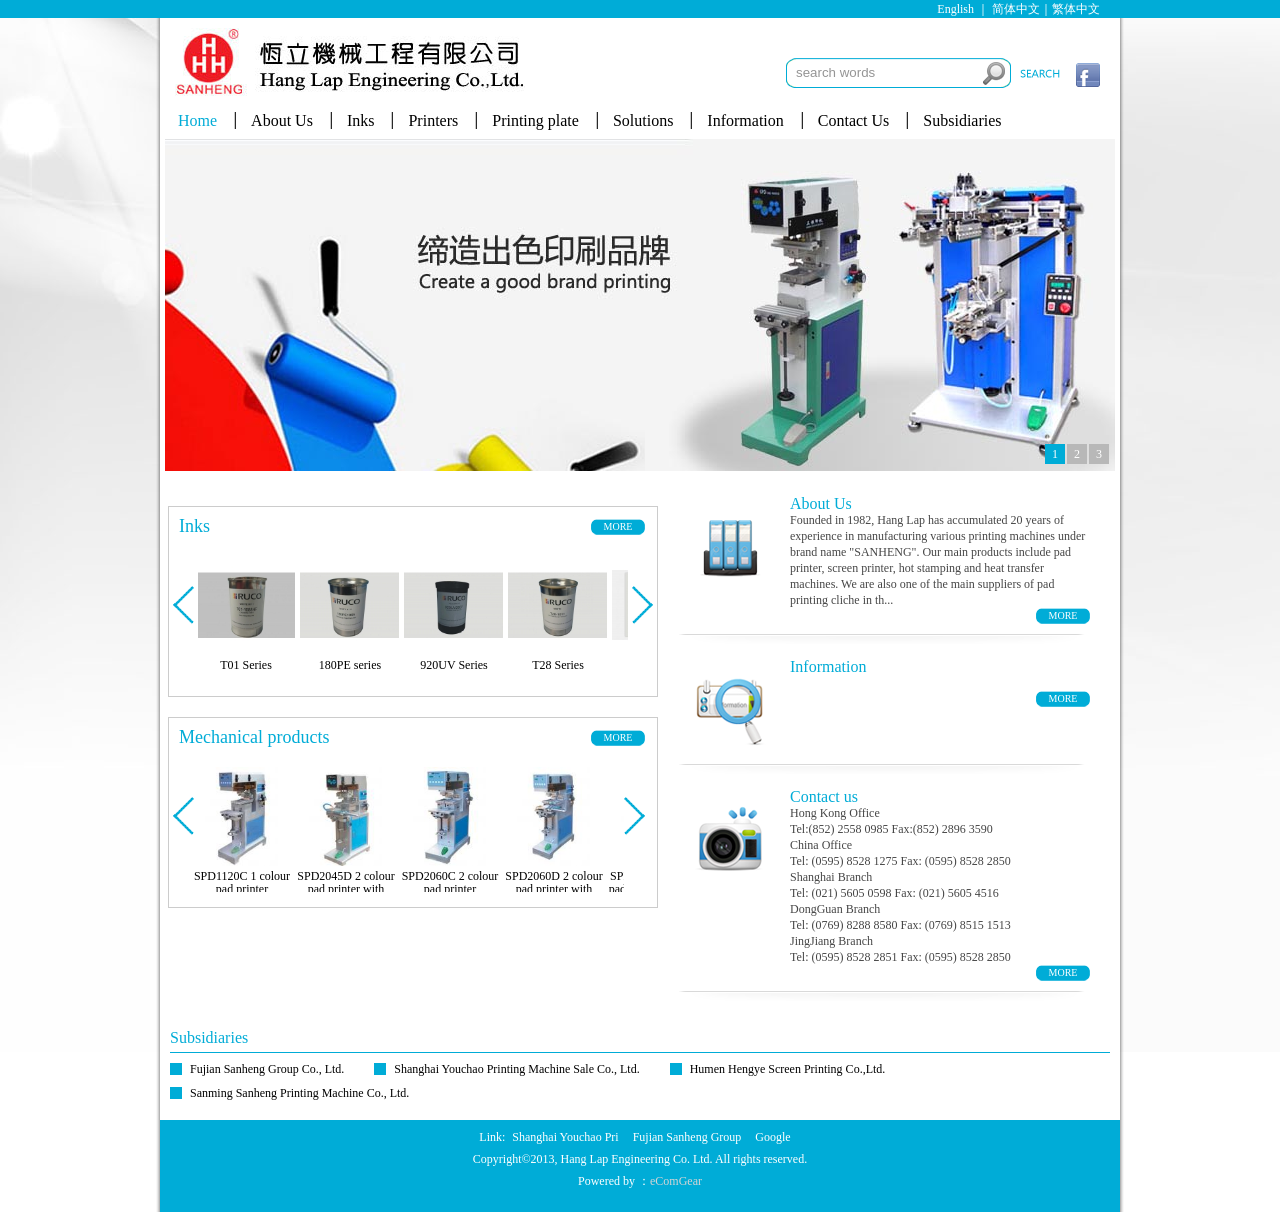 The image size is (1280, 1212). Describe the element at coordinates (854, 120) in the screenshot. I see `Contact Us` at that location.